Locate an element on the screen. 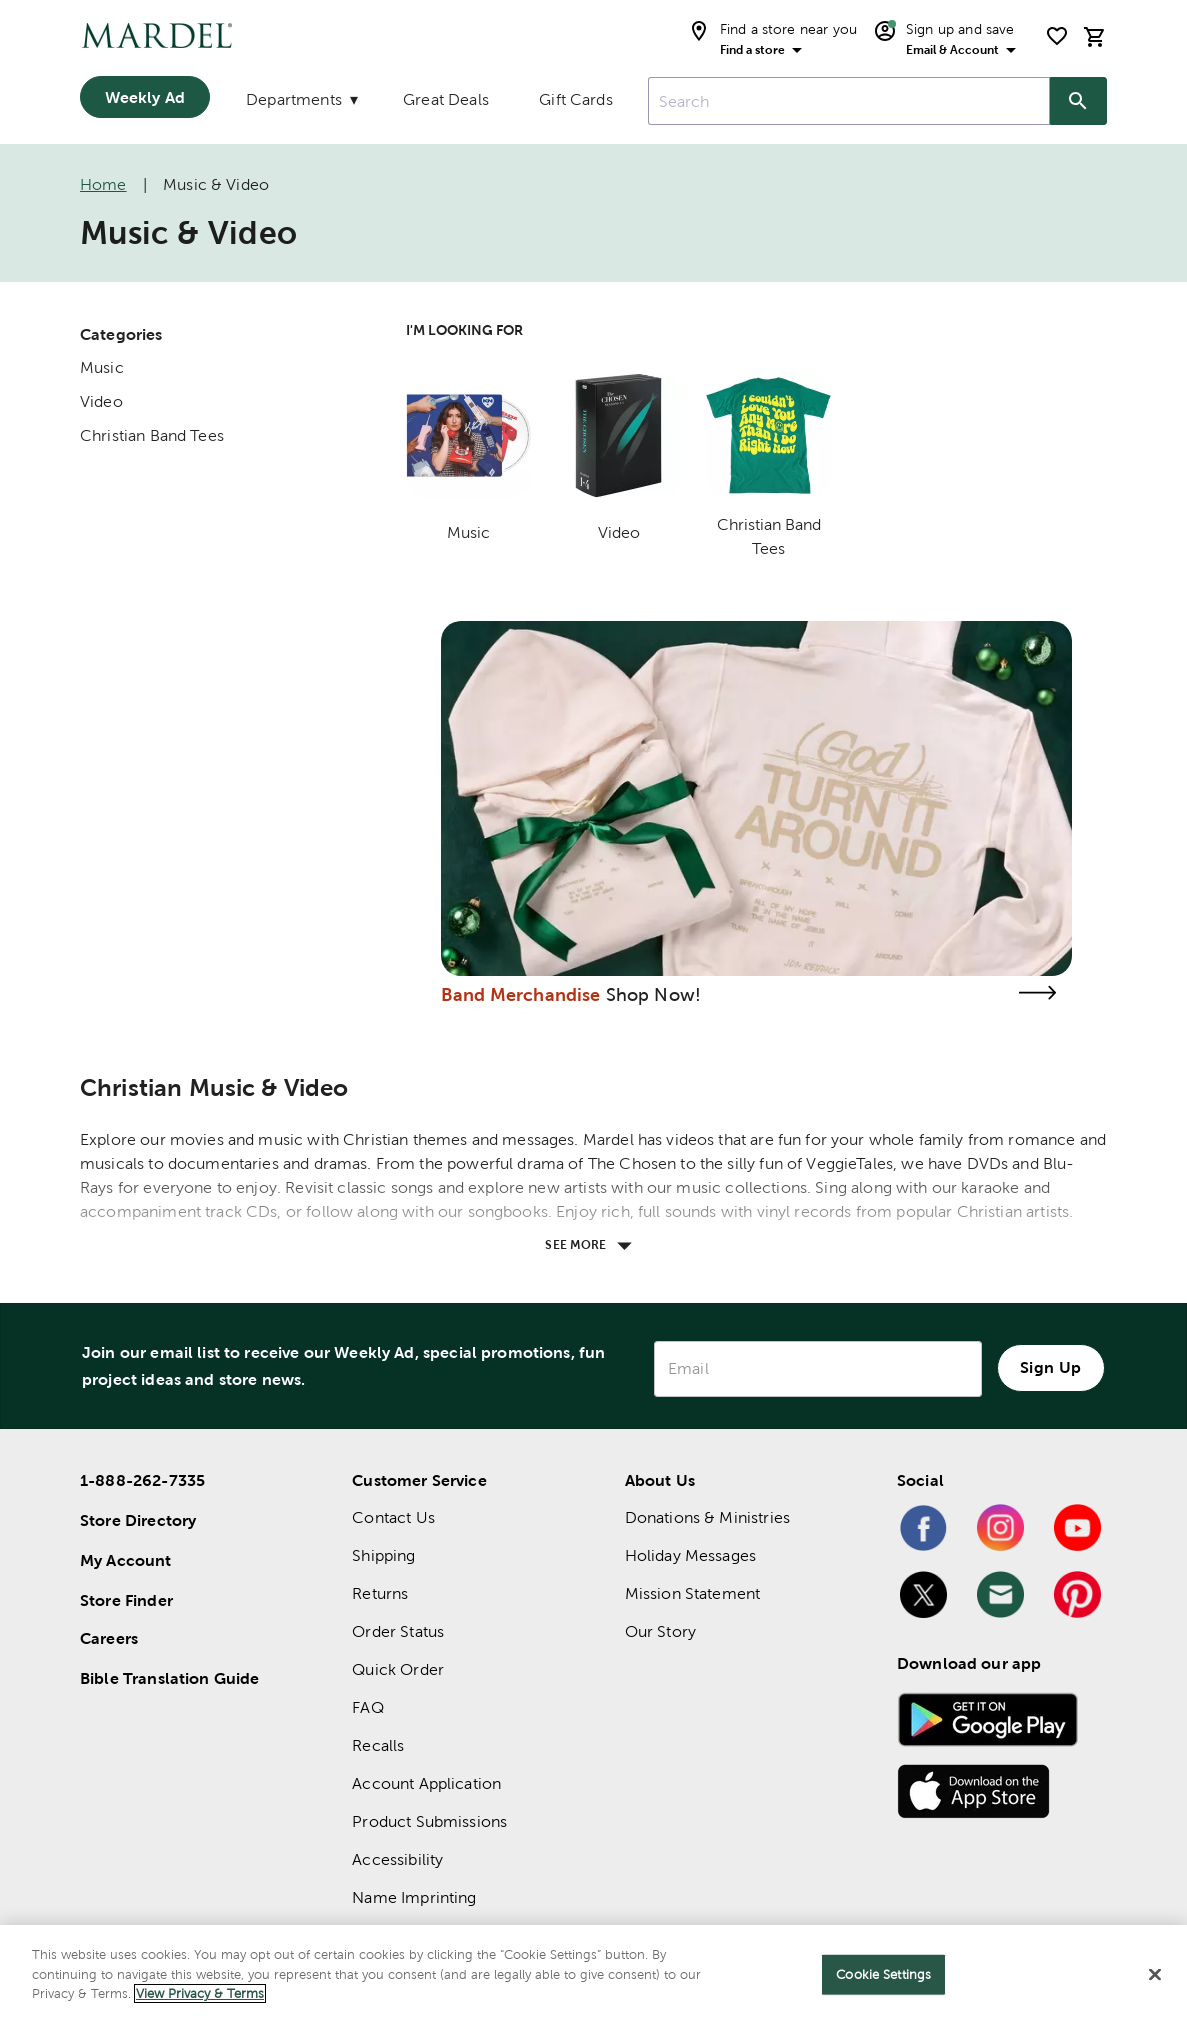 The width and height of the screenshot is (1187, 2027). Home is located at coordinates (103, 184).